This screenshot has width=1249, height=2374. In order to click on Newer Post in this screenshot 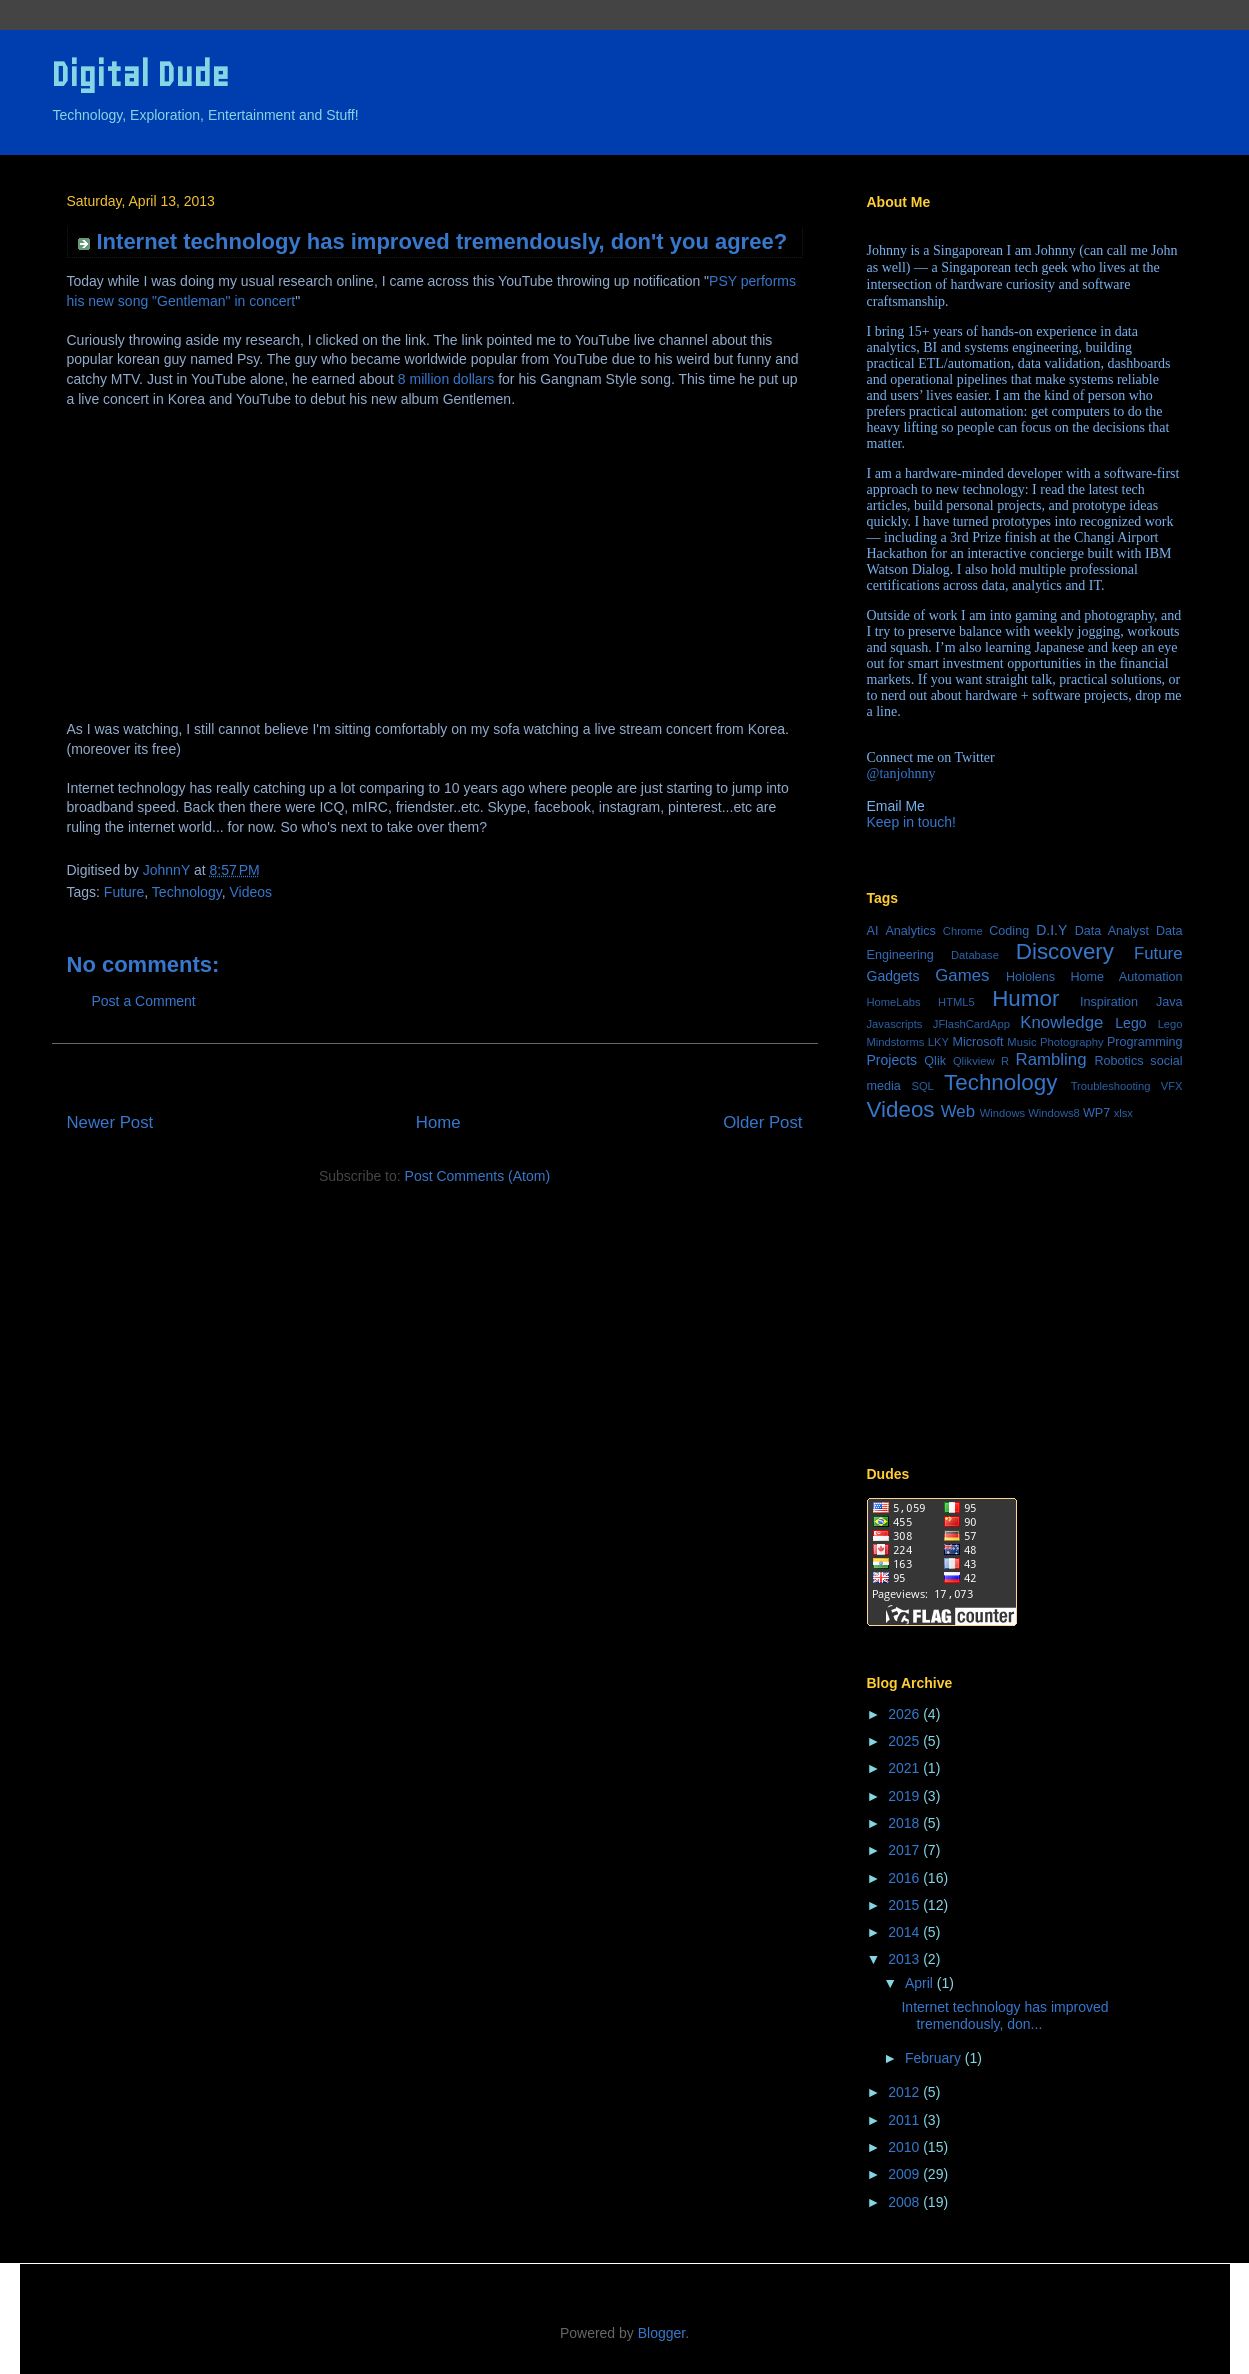, I will do `click(110, 1122)`.